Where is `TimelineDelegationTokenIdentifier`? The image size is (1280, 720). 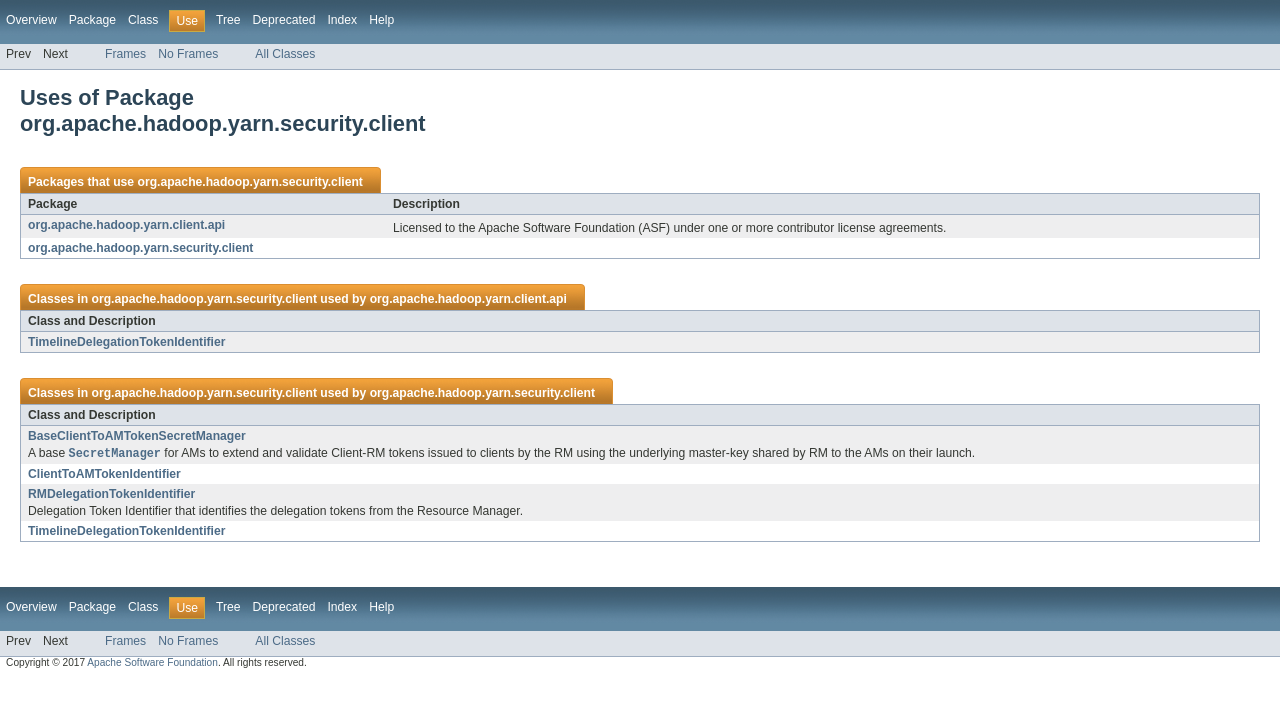
TimelineDelegationTokenIdentifier is located at coordinates (126, 342).